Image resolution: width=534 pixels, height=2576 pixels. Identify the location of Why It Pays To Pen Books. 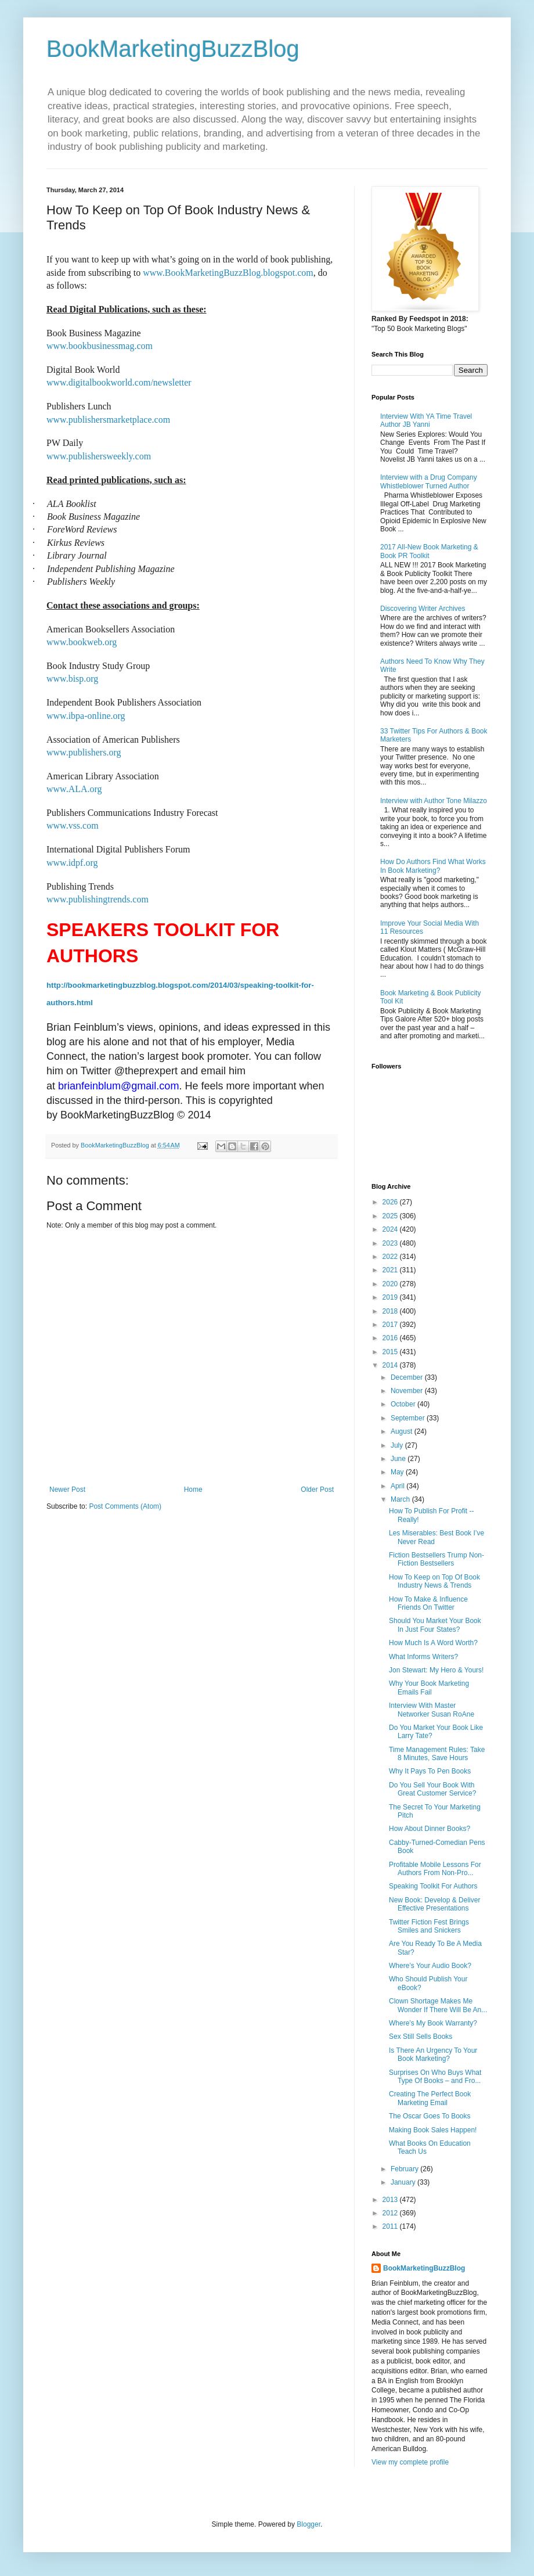
(430, 1771).